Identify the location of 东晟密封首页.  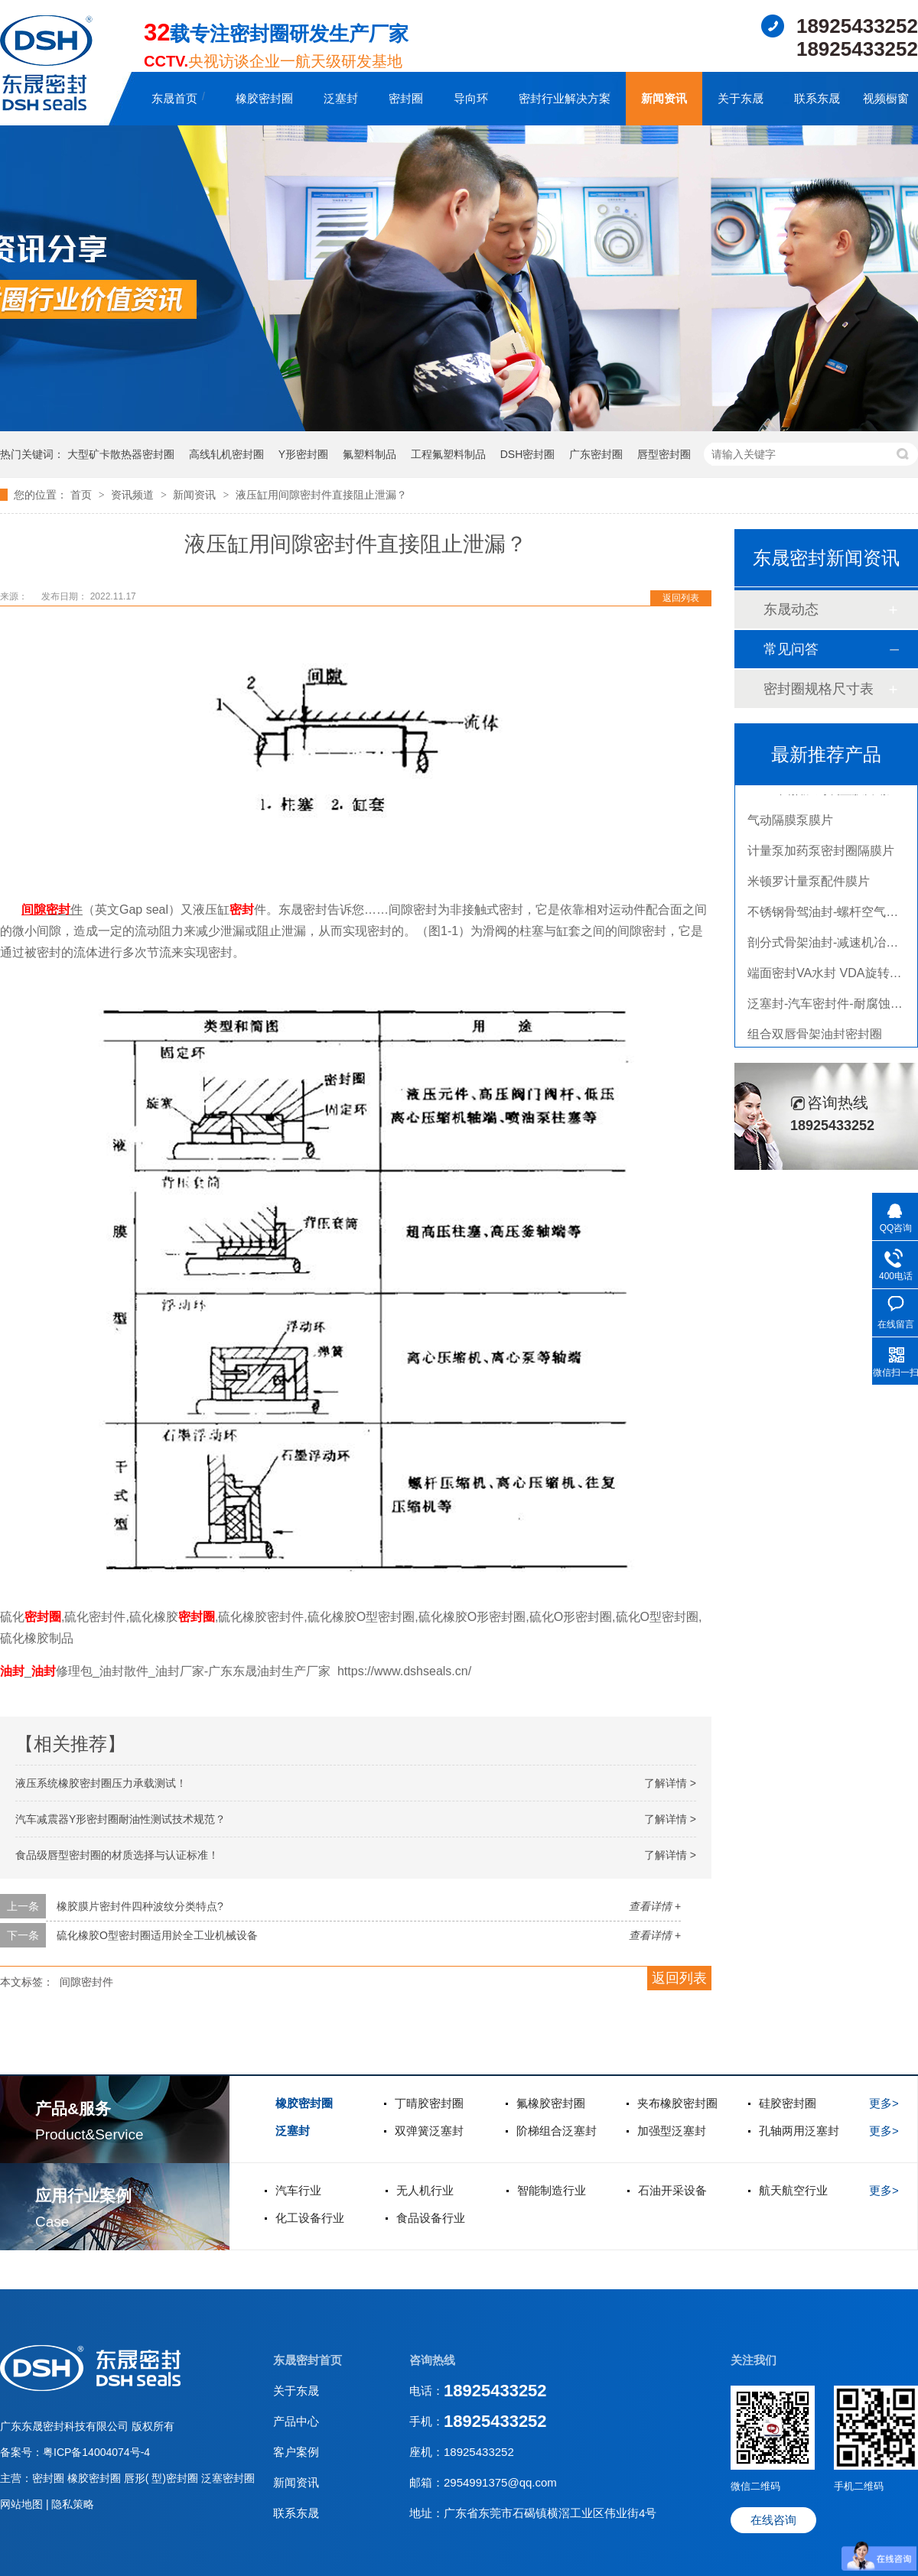
(307, 2359).